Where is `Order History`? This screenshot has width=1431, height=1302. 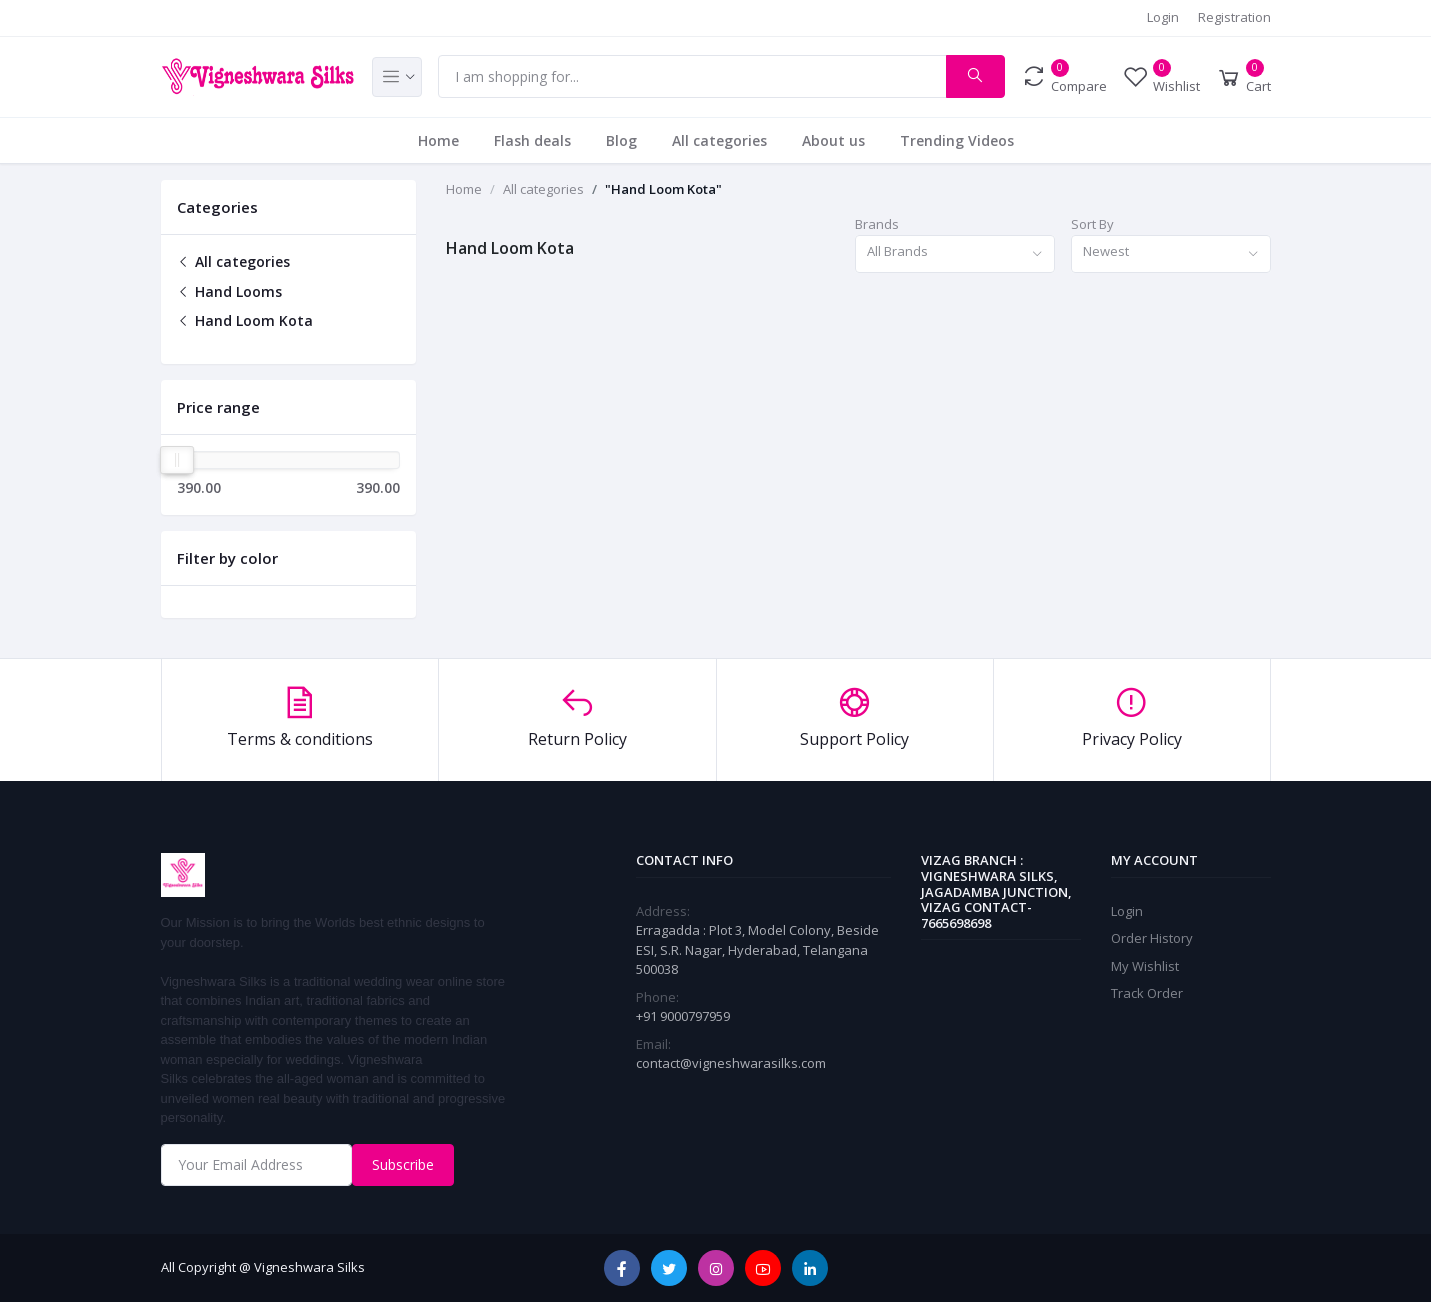 Order History is located at coordinates (1152, 938).